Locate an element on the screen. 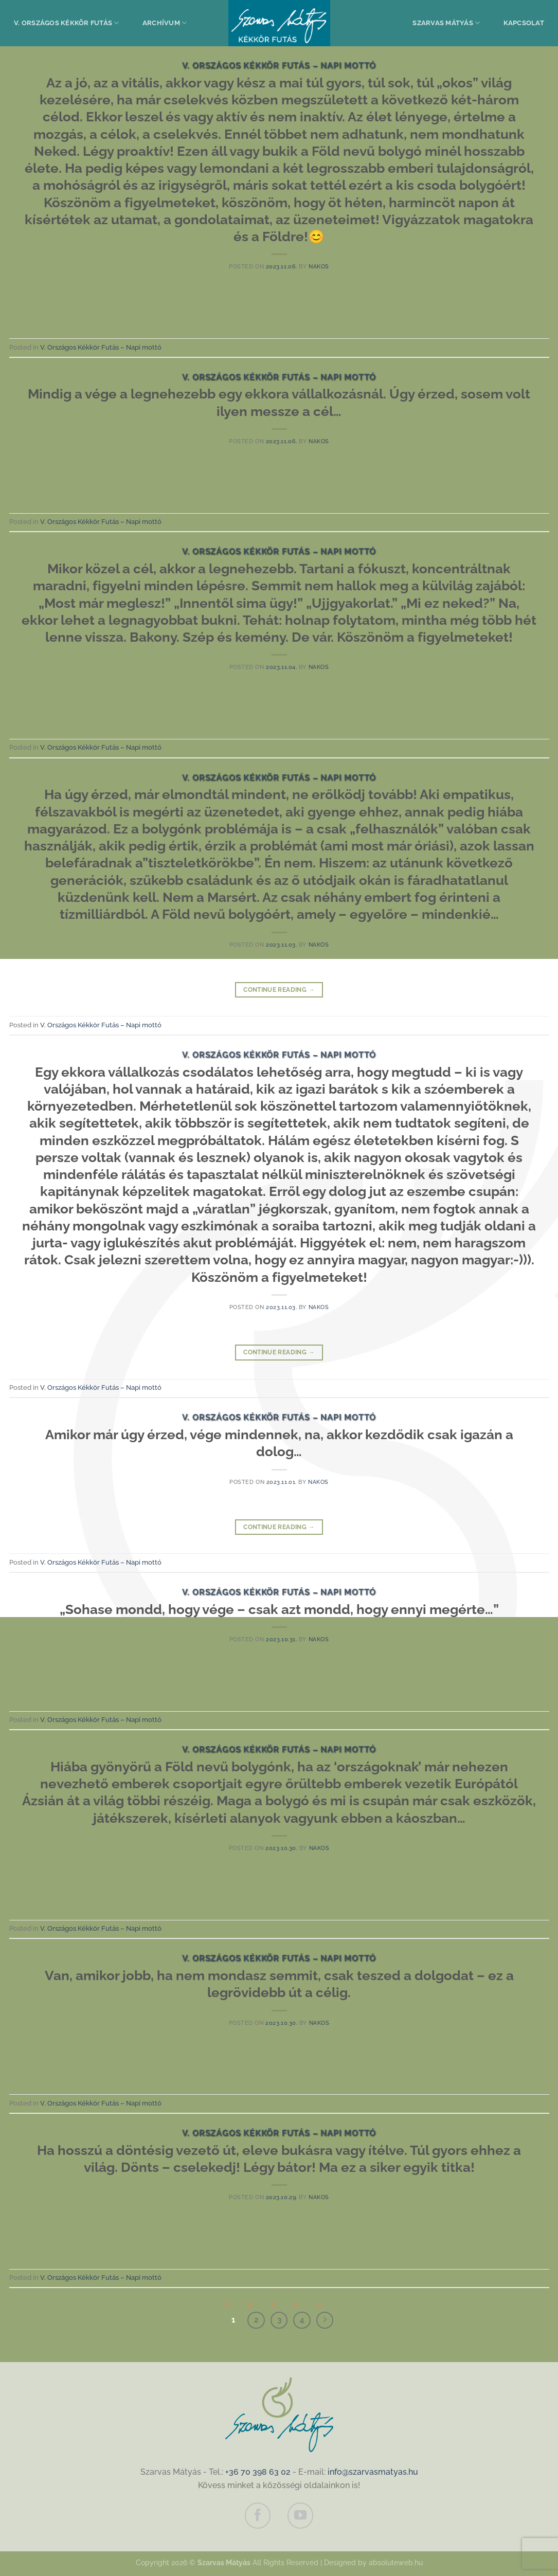 Image resolution: width=558 pixels, height=2576 pixels. absoluteweb.hu is located at coordinates (396, 2562).